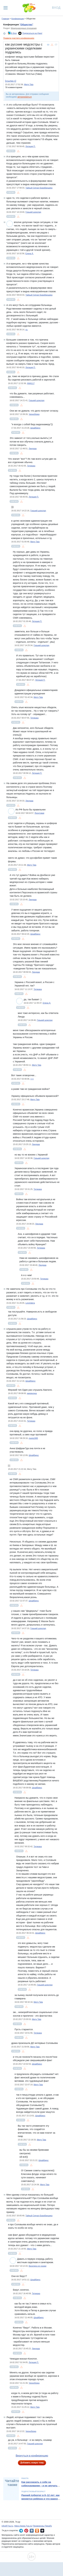 The height and width of the screenshot is (2576, 63). Describe the element at coordinates (30, 1303) in the screenshot. I see `LeraValera` at that location.